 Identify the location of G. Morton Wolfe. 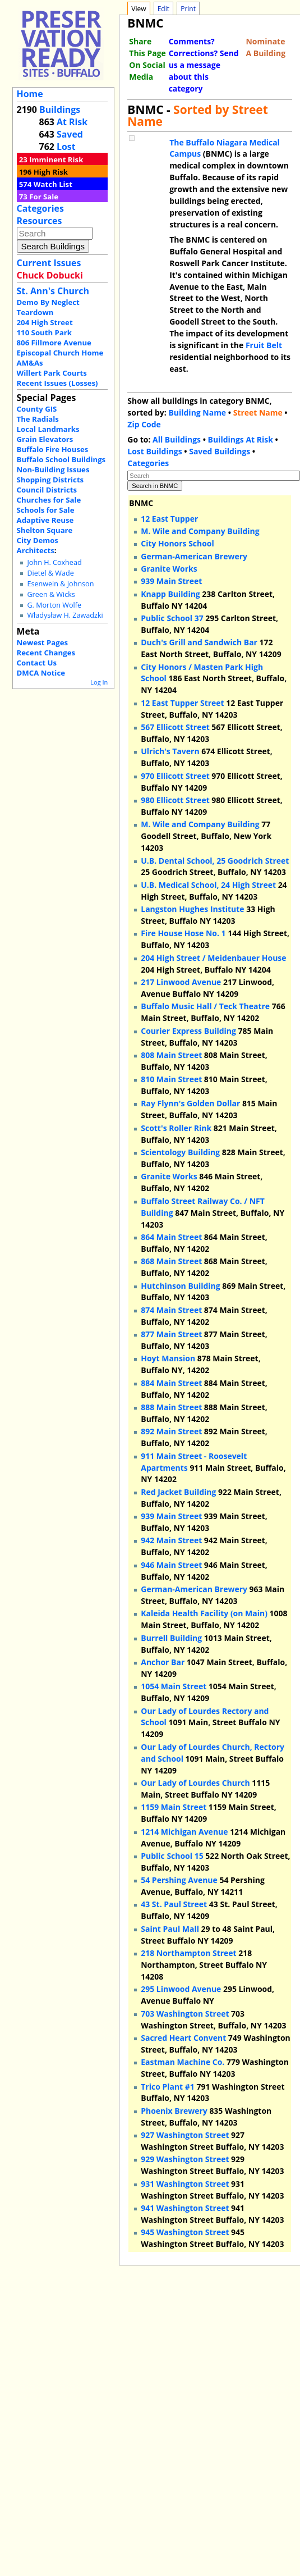
(54, 605).